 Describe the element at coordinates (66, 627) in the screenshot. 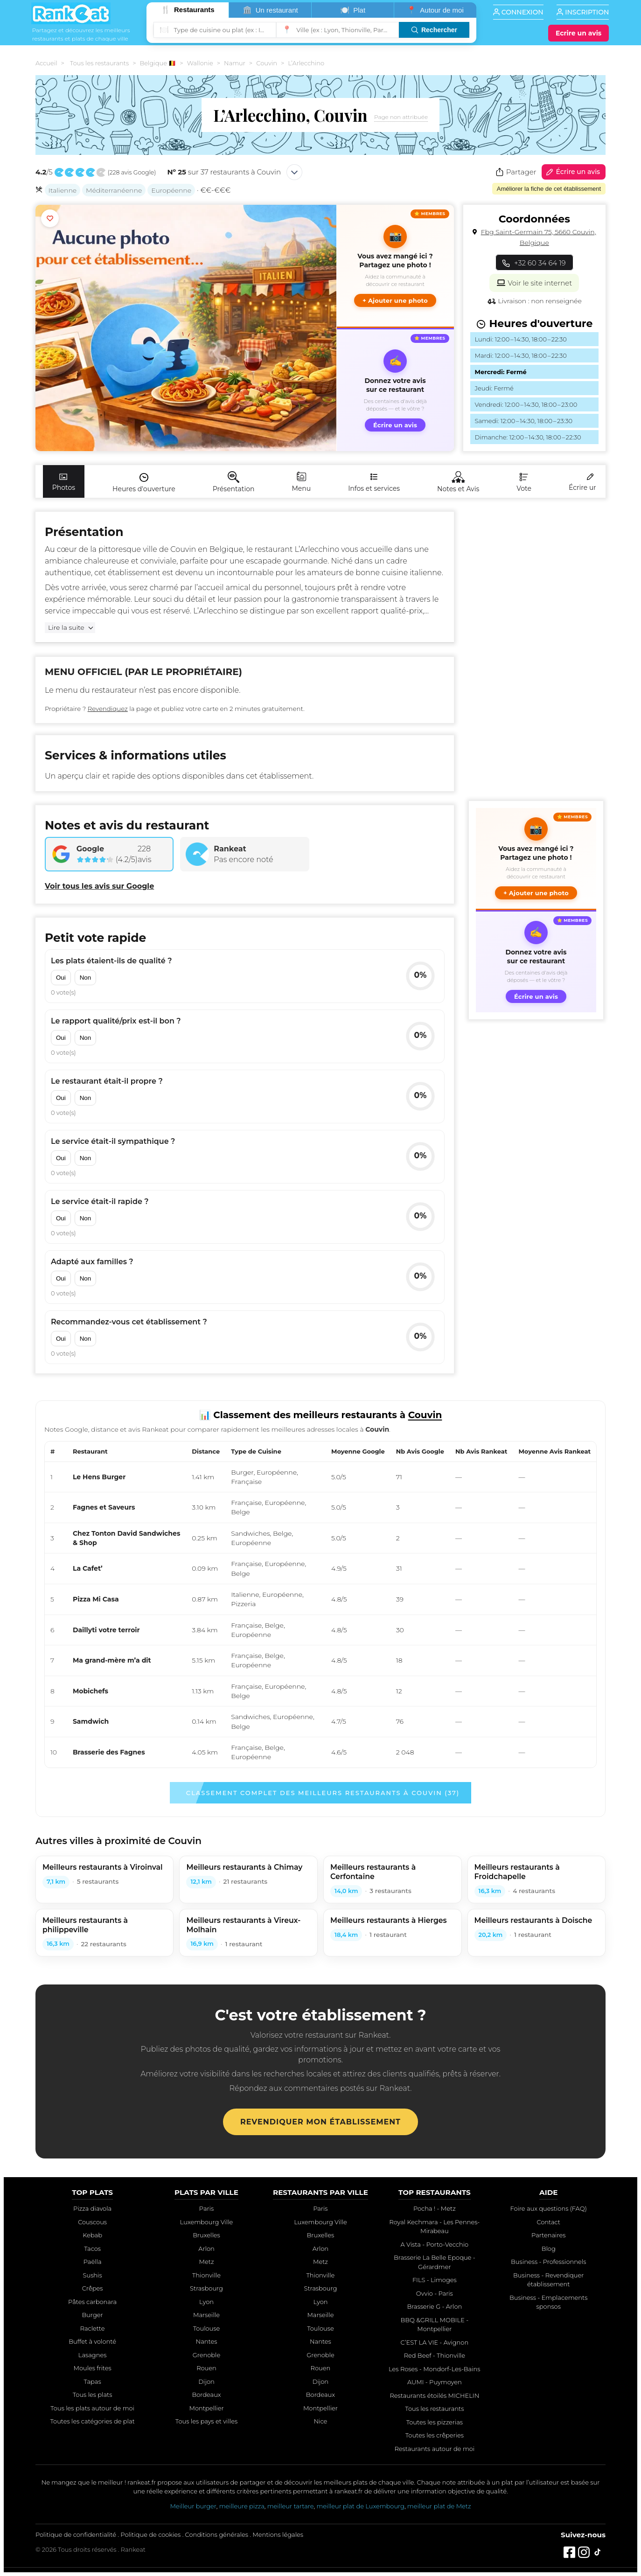

I see `Lire la suite` at that location.